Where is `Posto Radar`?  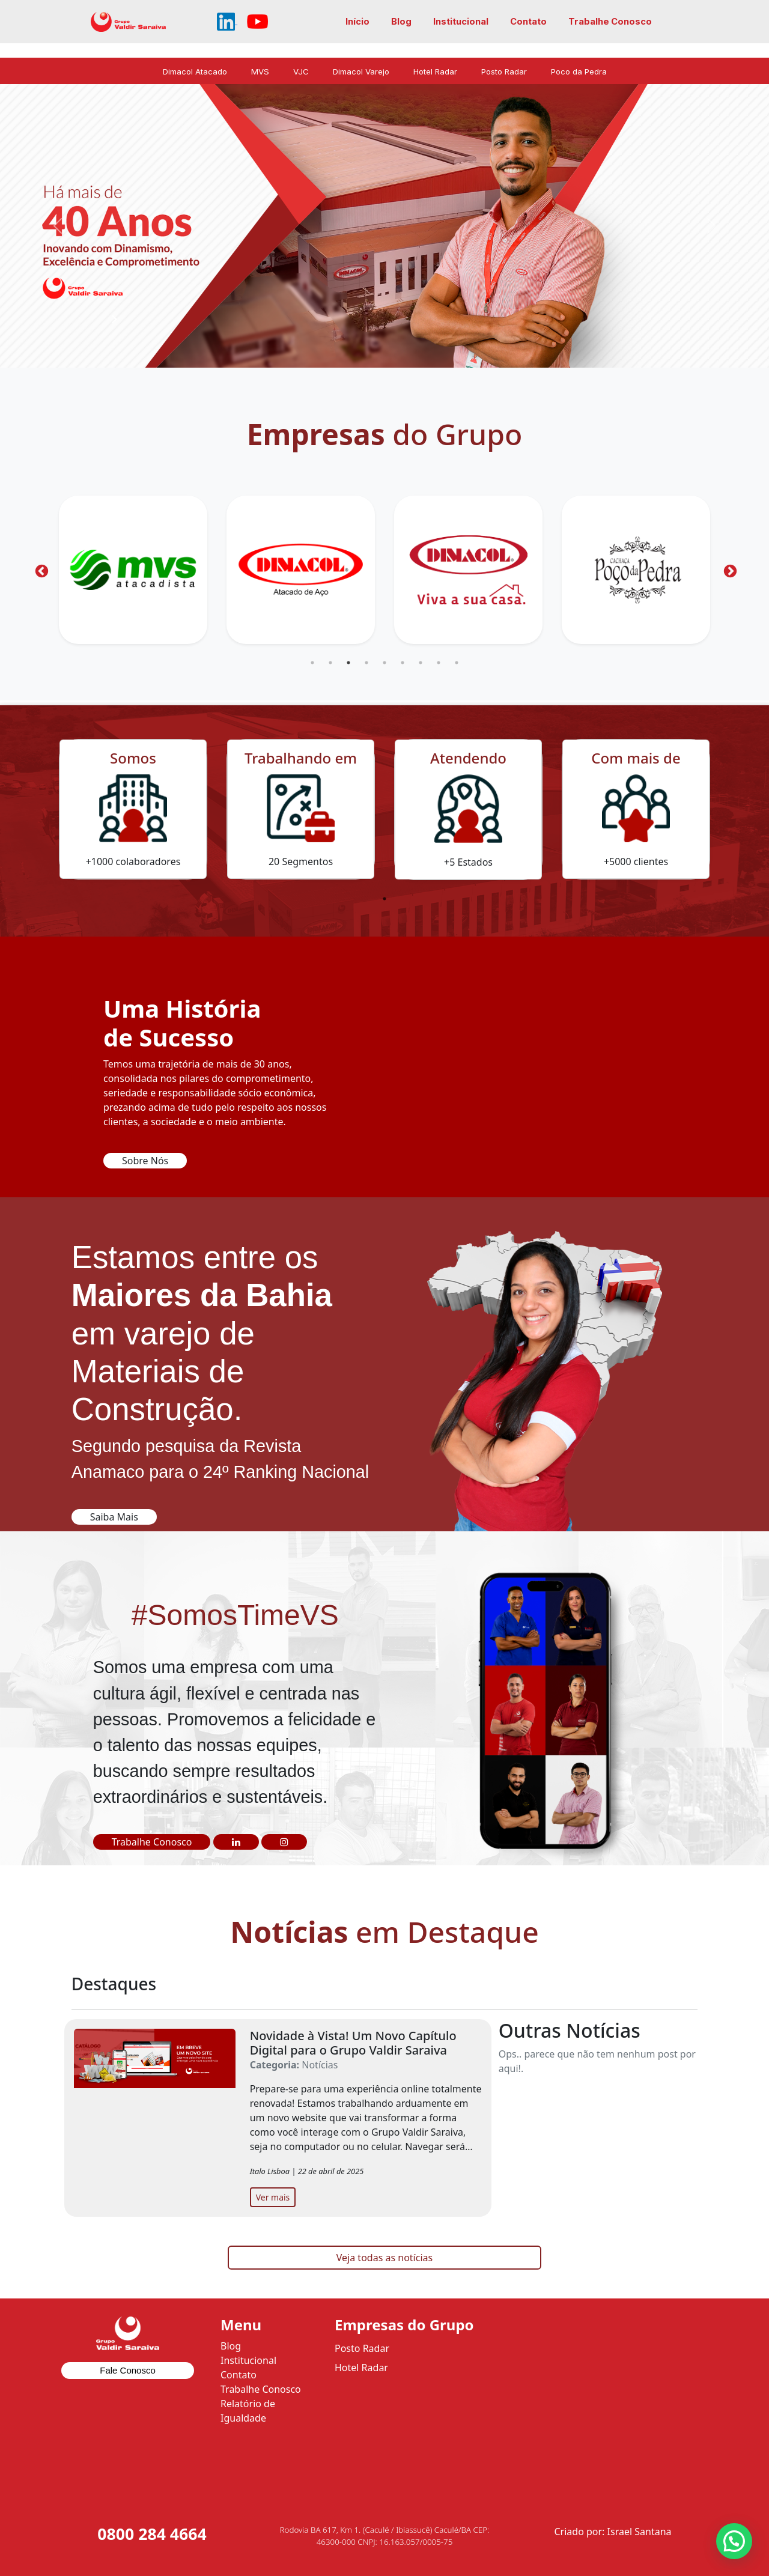
Posto Radar is located at coordinates (504, 71).